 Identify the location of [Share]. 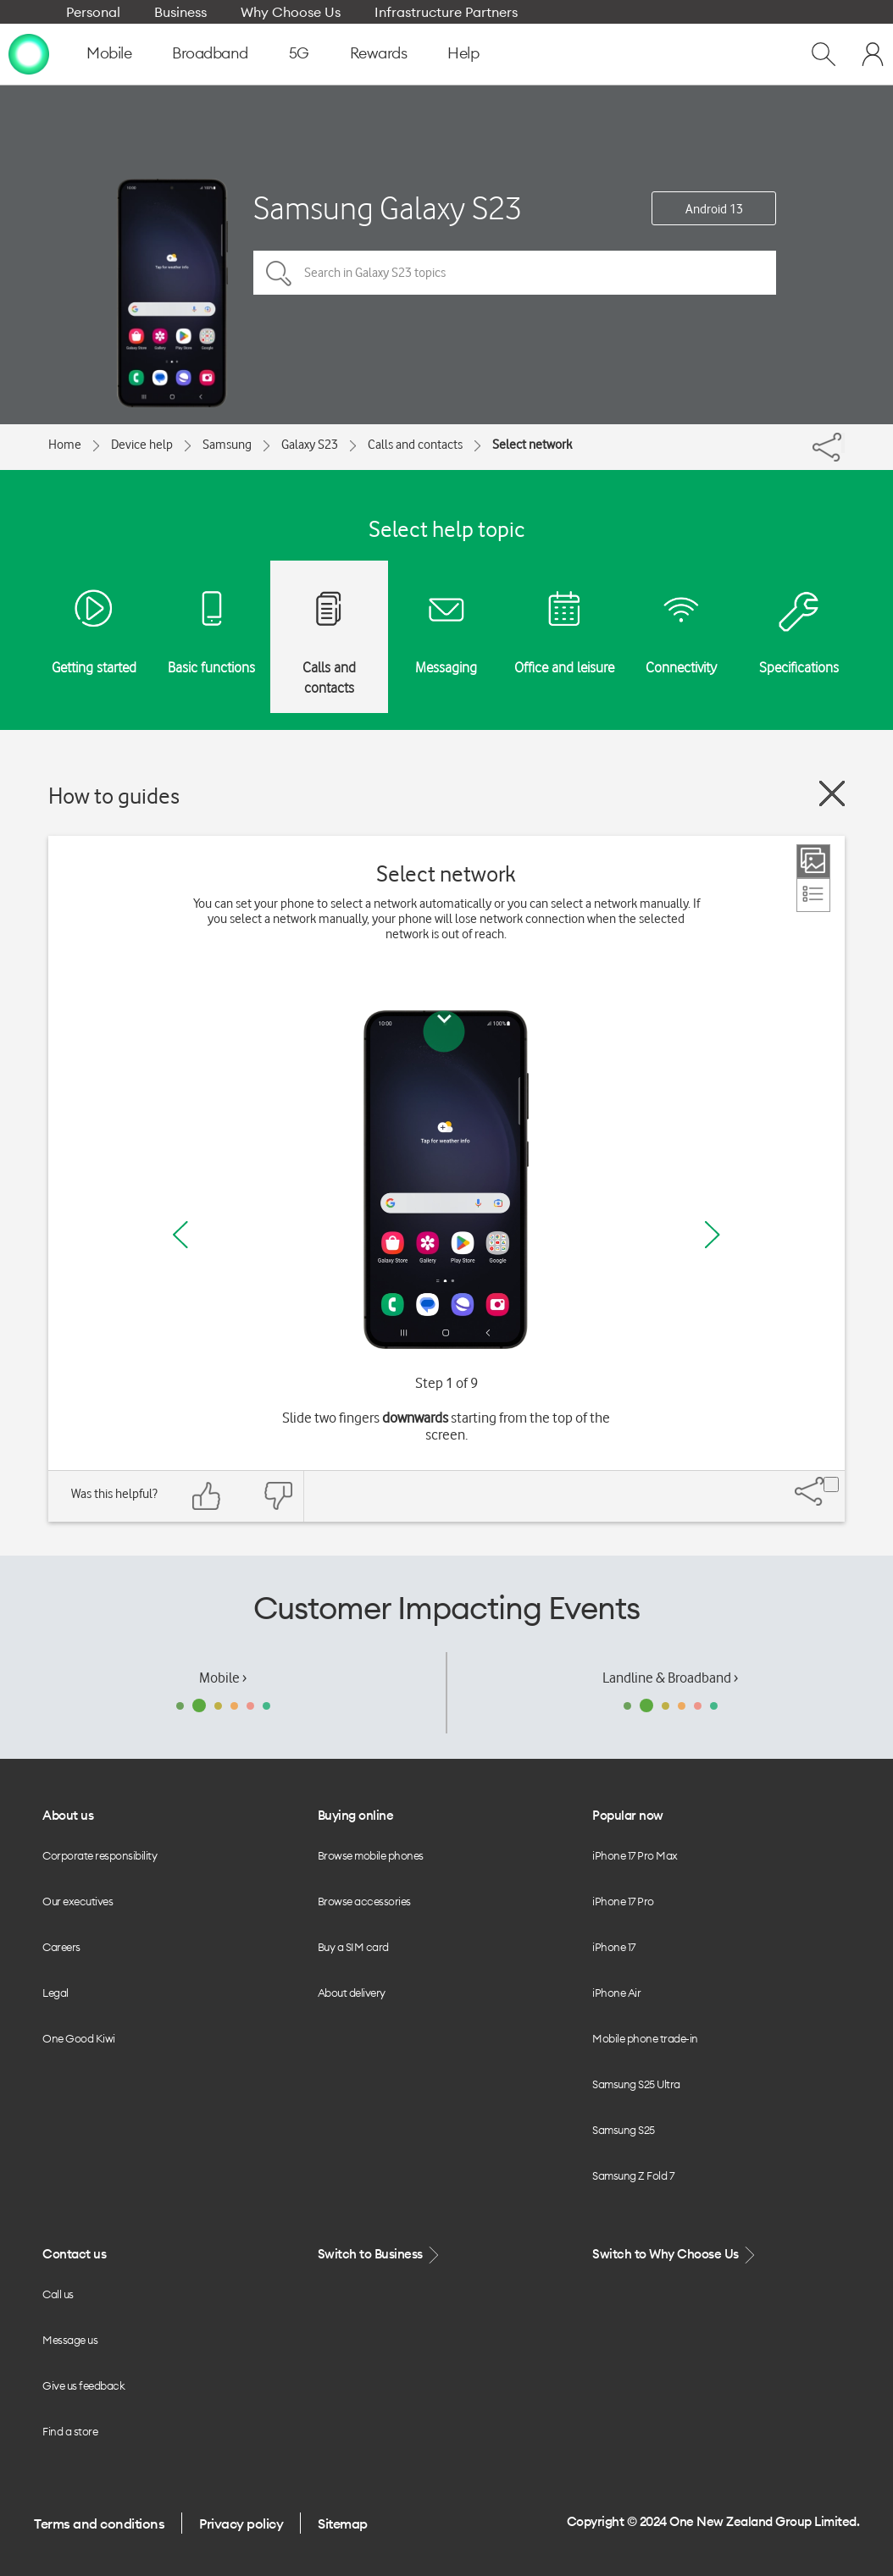
(843, 443).